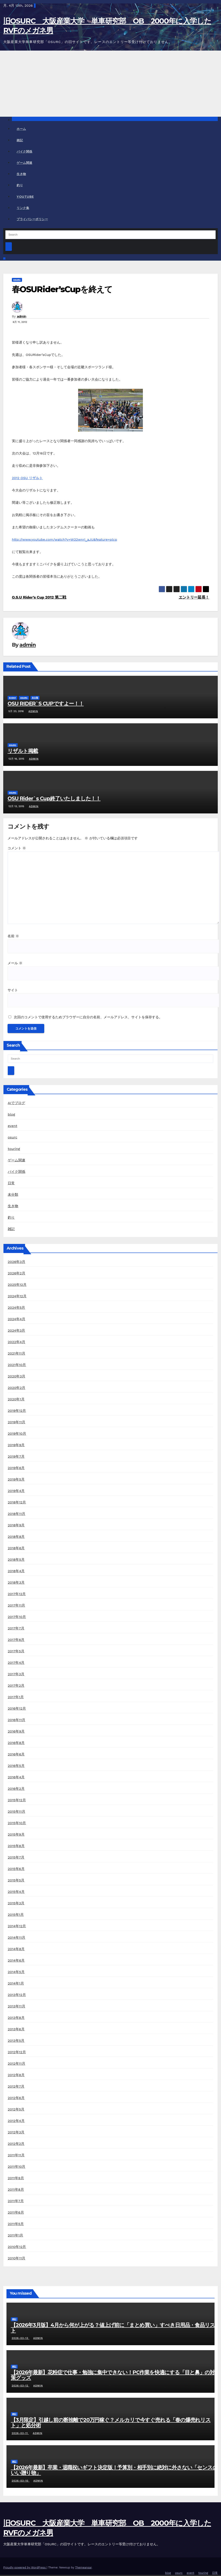  What do you see at coordinates (16, 1525) in the screenshot?
I see `2018年9月` at bounding box center [16, 1525].